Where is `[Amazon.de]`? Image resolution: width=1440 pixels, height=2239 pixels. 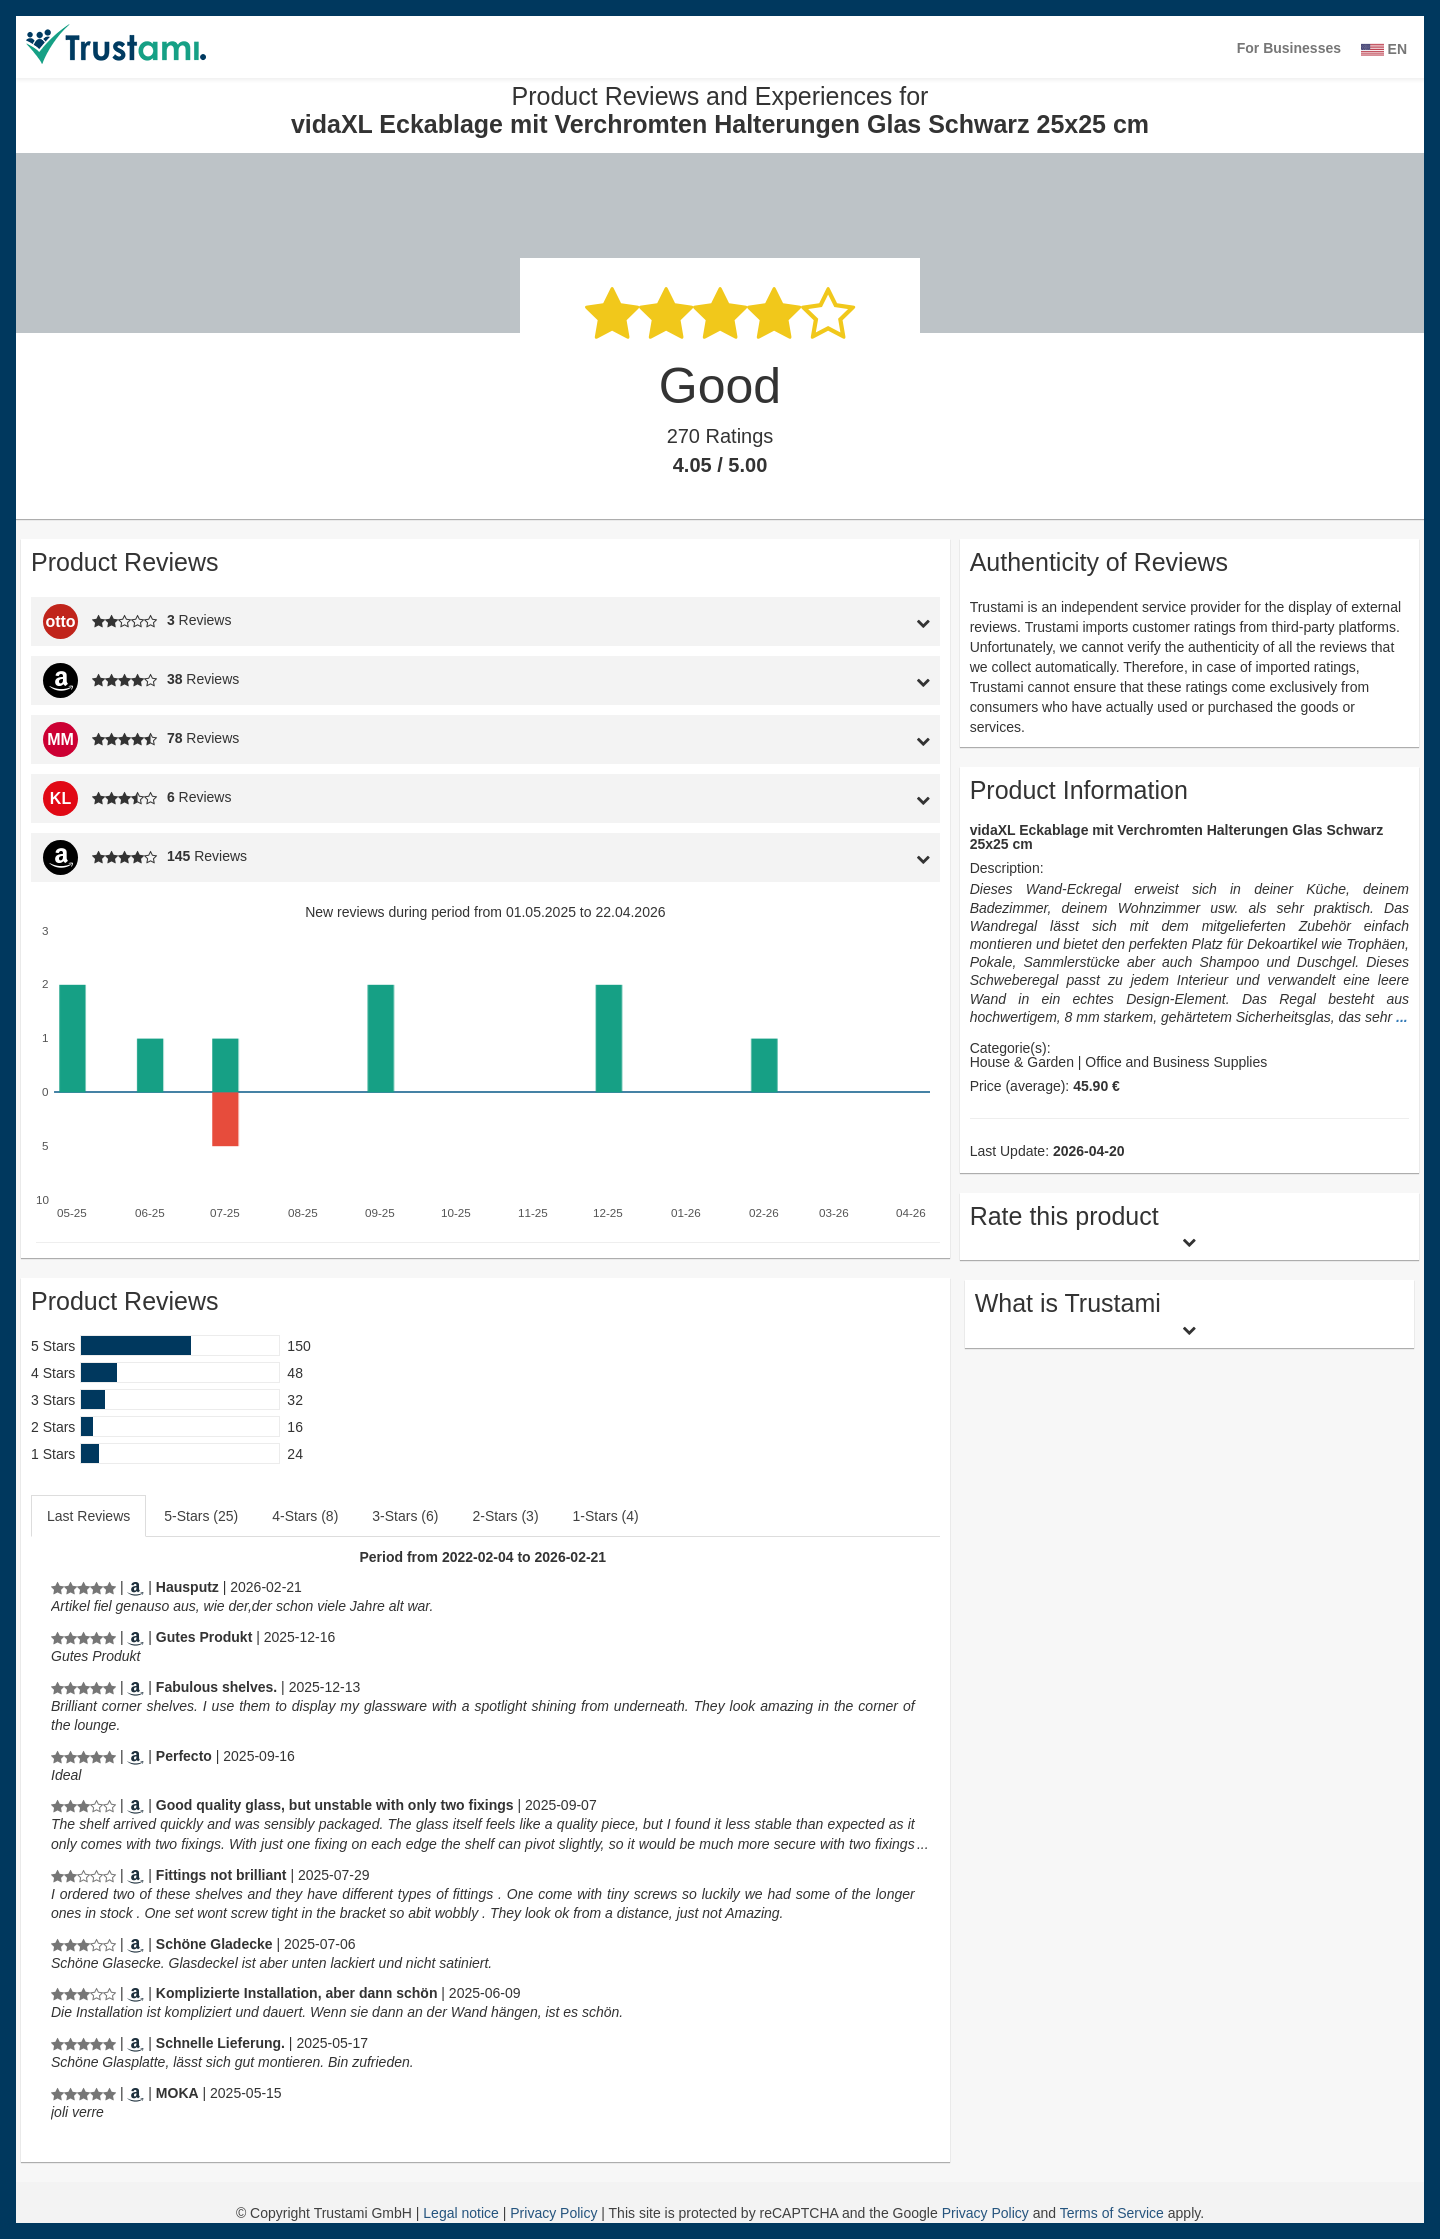
[Amazon.de] is located at coordinates (135, 1587).